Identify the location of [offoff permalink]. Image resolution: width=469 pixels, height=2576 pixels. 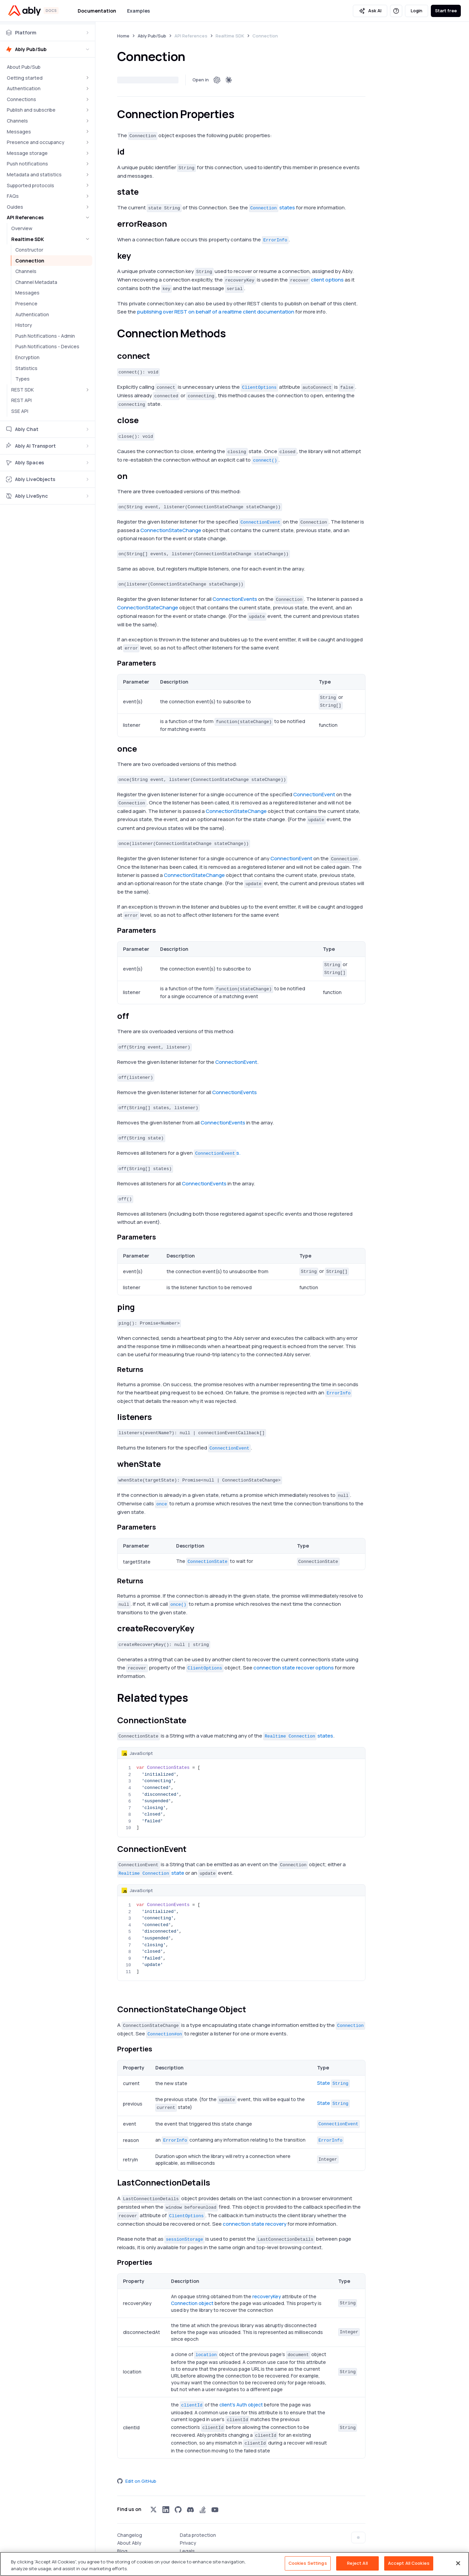
(135, 1016).